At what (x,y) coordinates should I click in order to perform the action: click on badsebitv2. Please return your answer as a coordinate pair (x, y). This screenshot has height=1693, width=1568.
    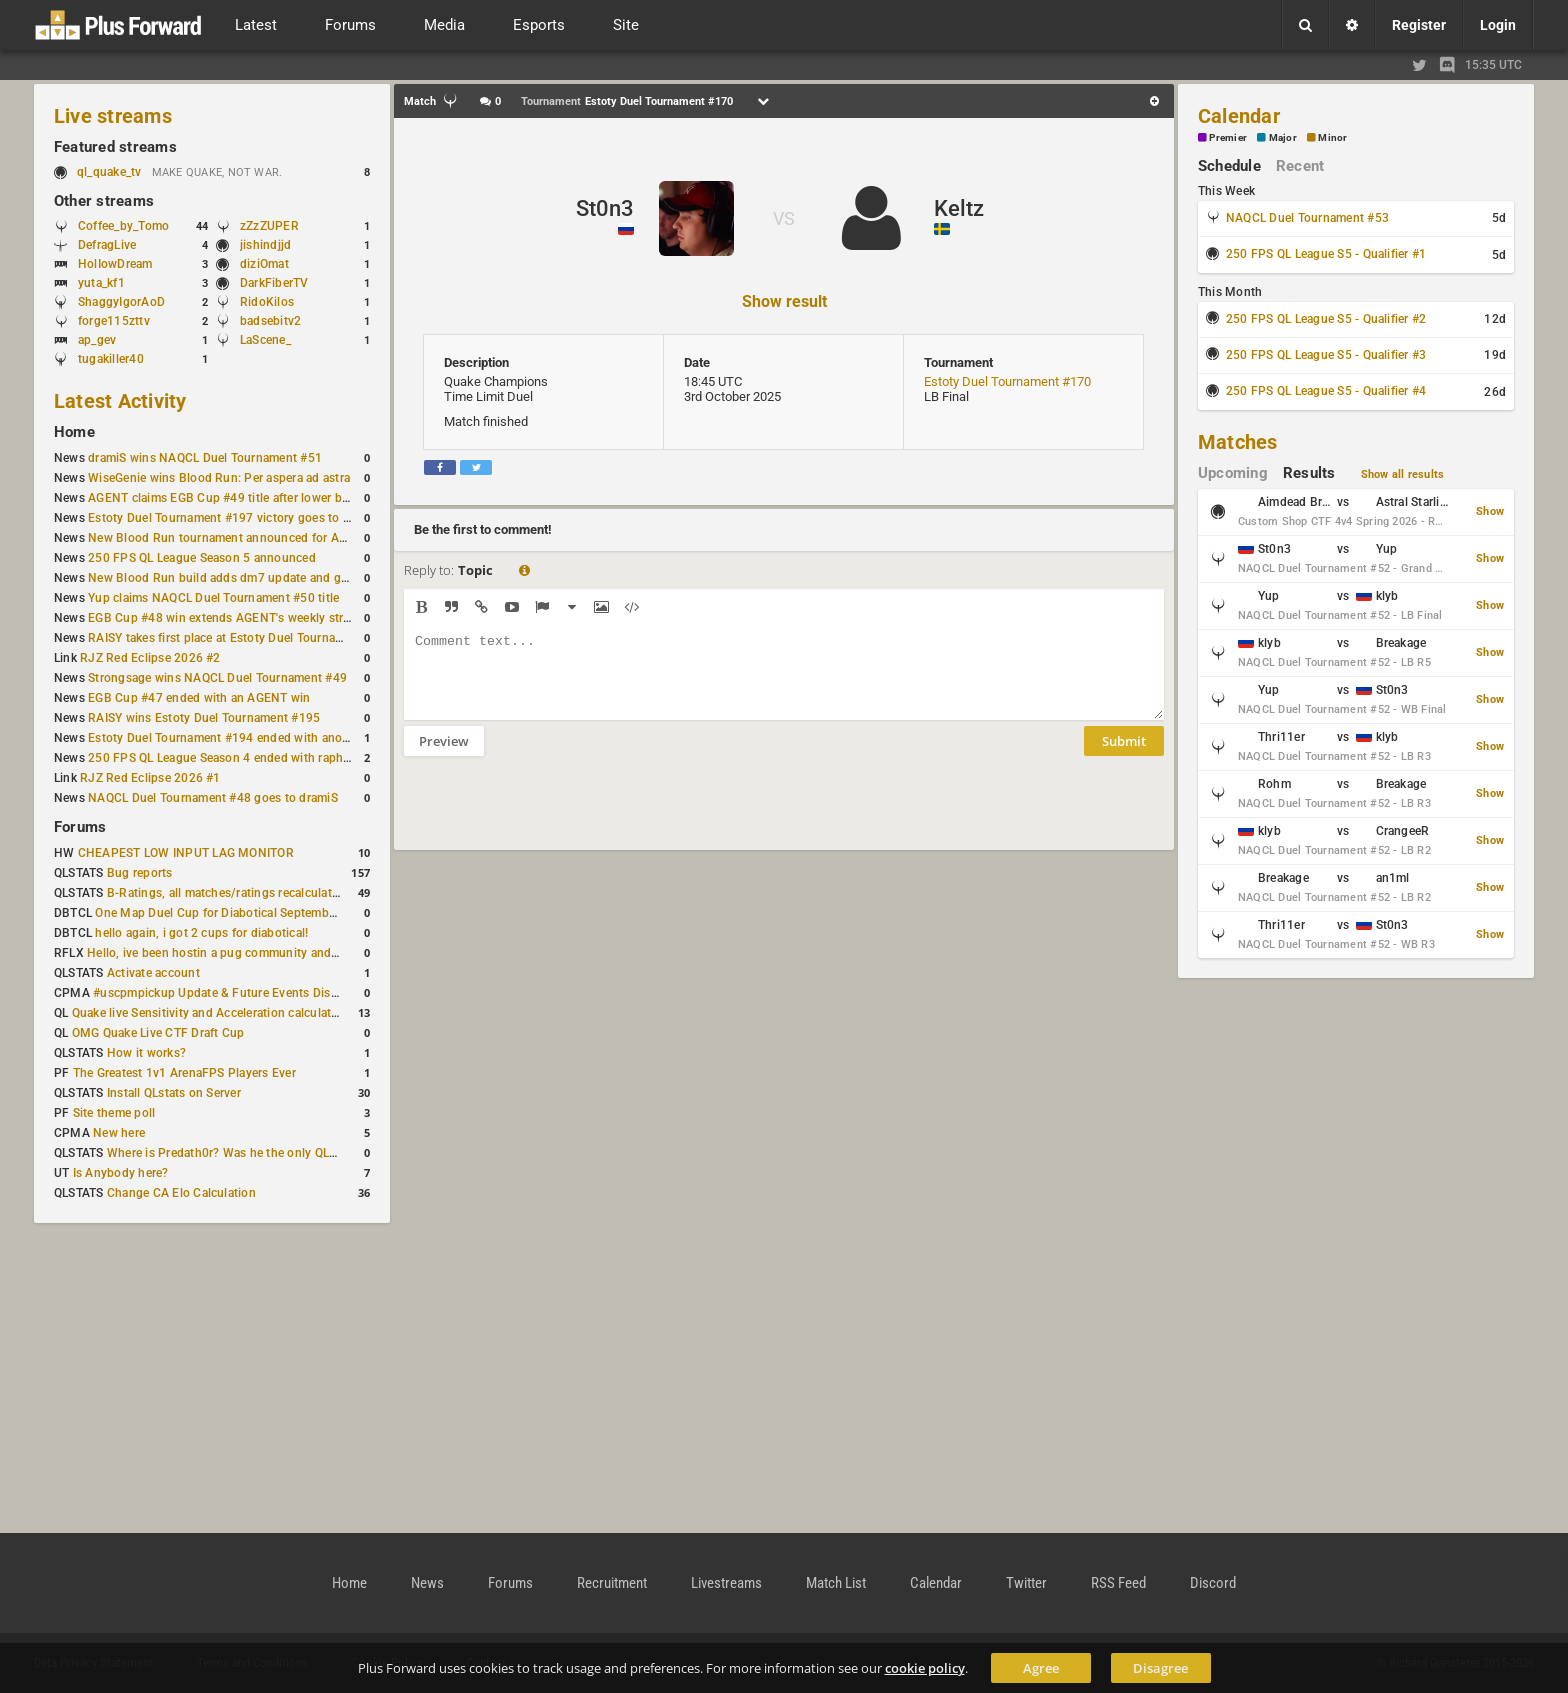
    Looking at the image, I should click on (270, 321).